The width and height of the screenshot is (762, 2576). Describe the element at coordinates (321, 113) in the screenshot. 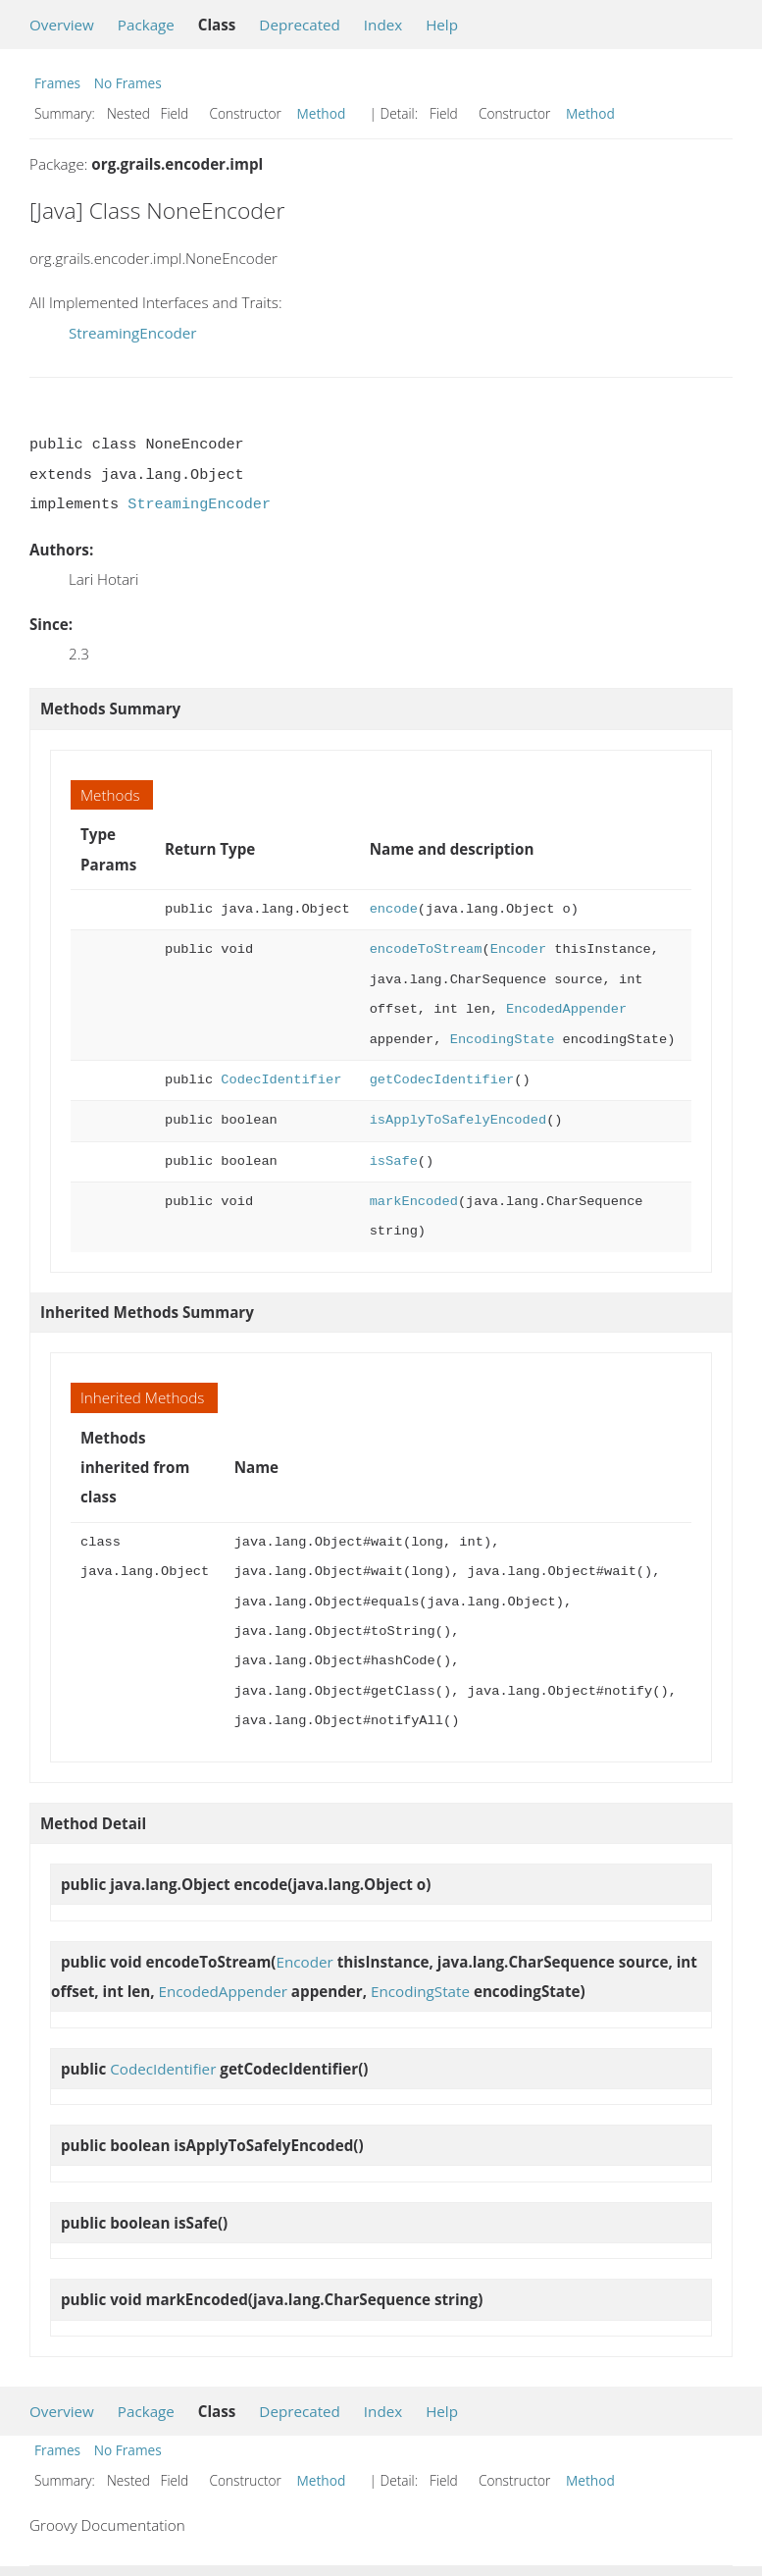

I see `Method` at that location.